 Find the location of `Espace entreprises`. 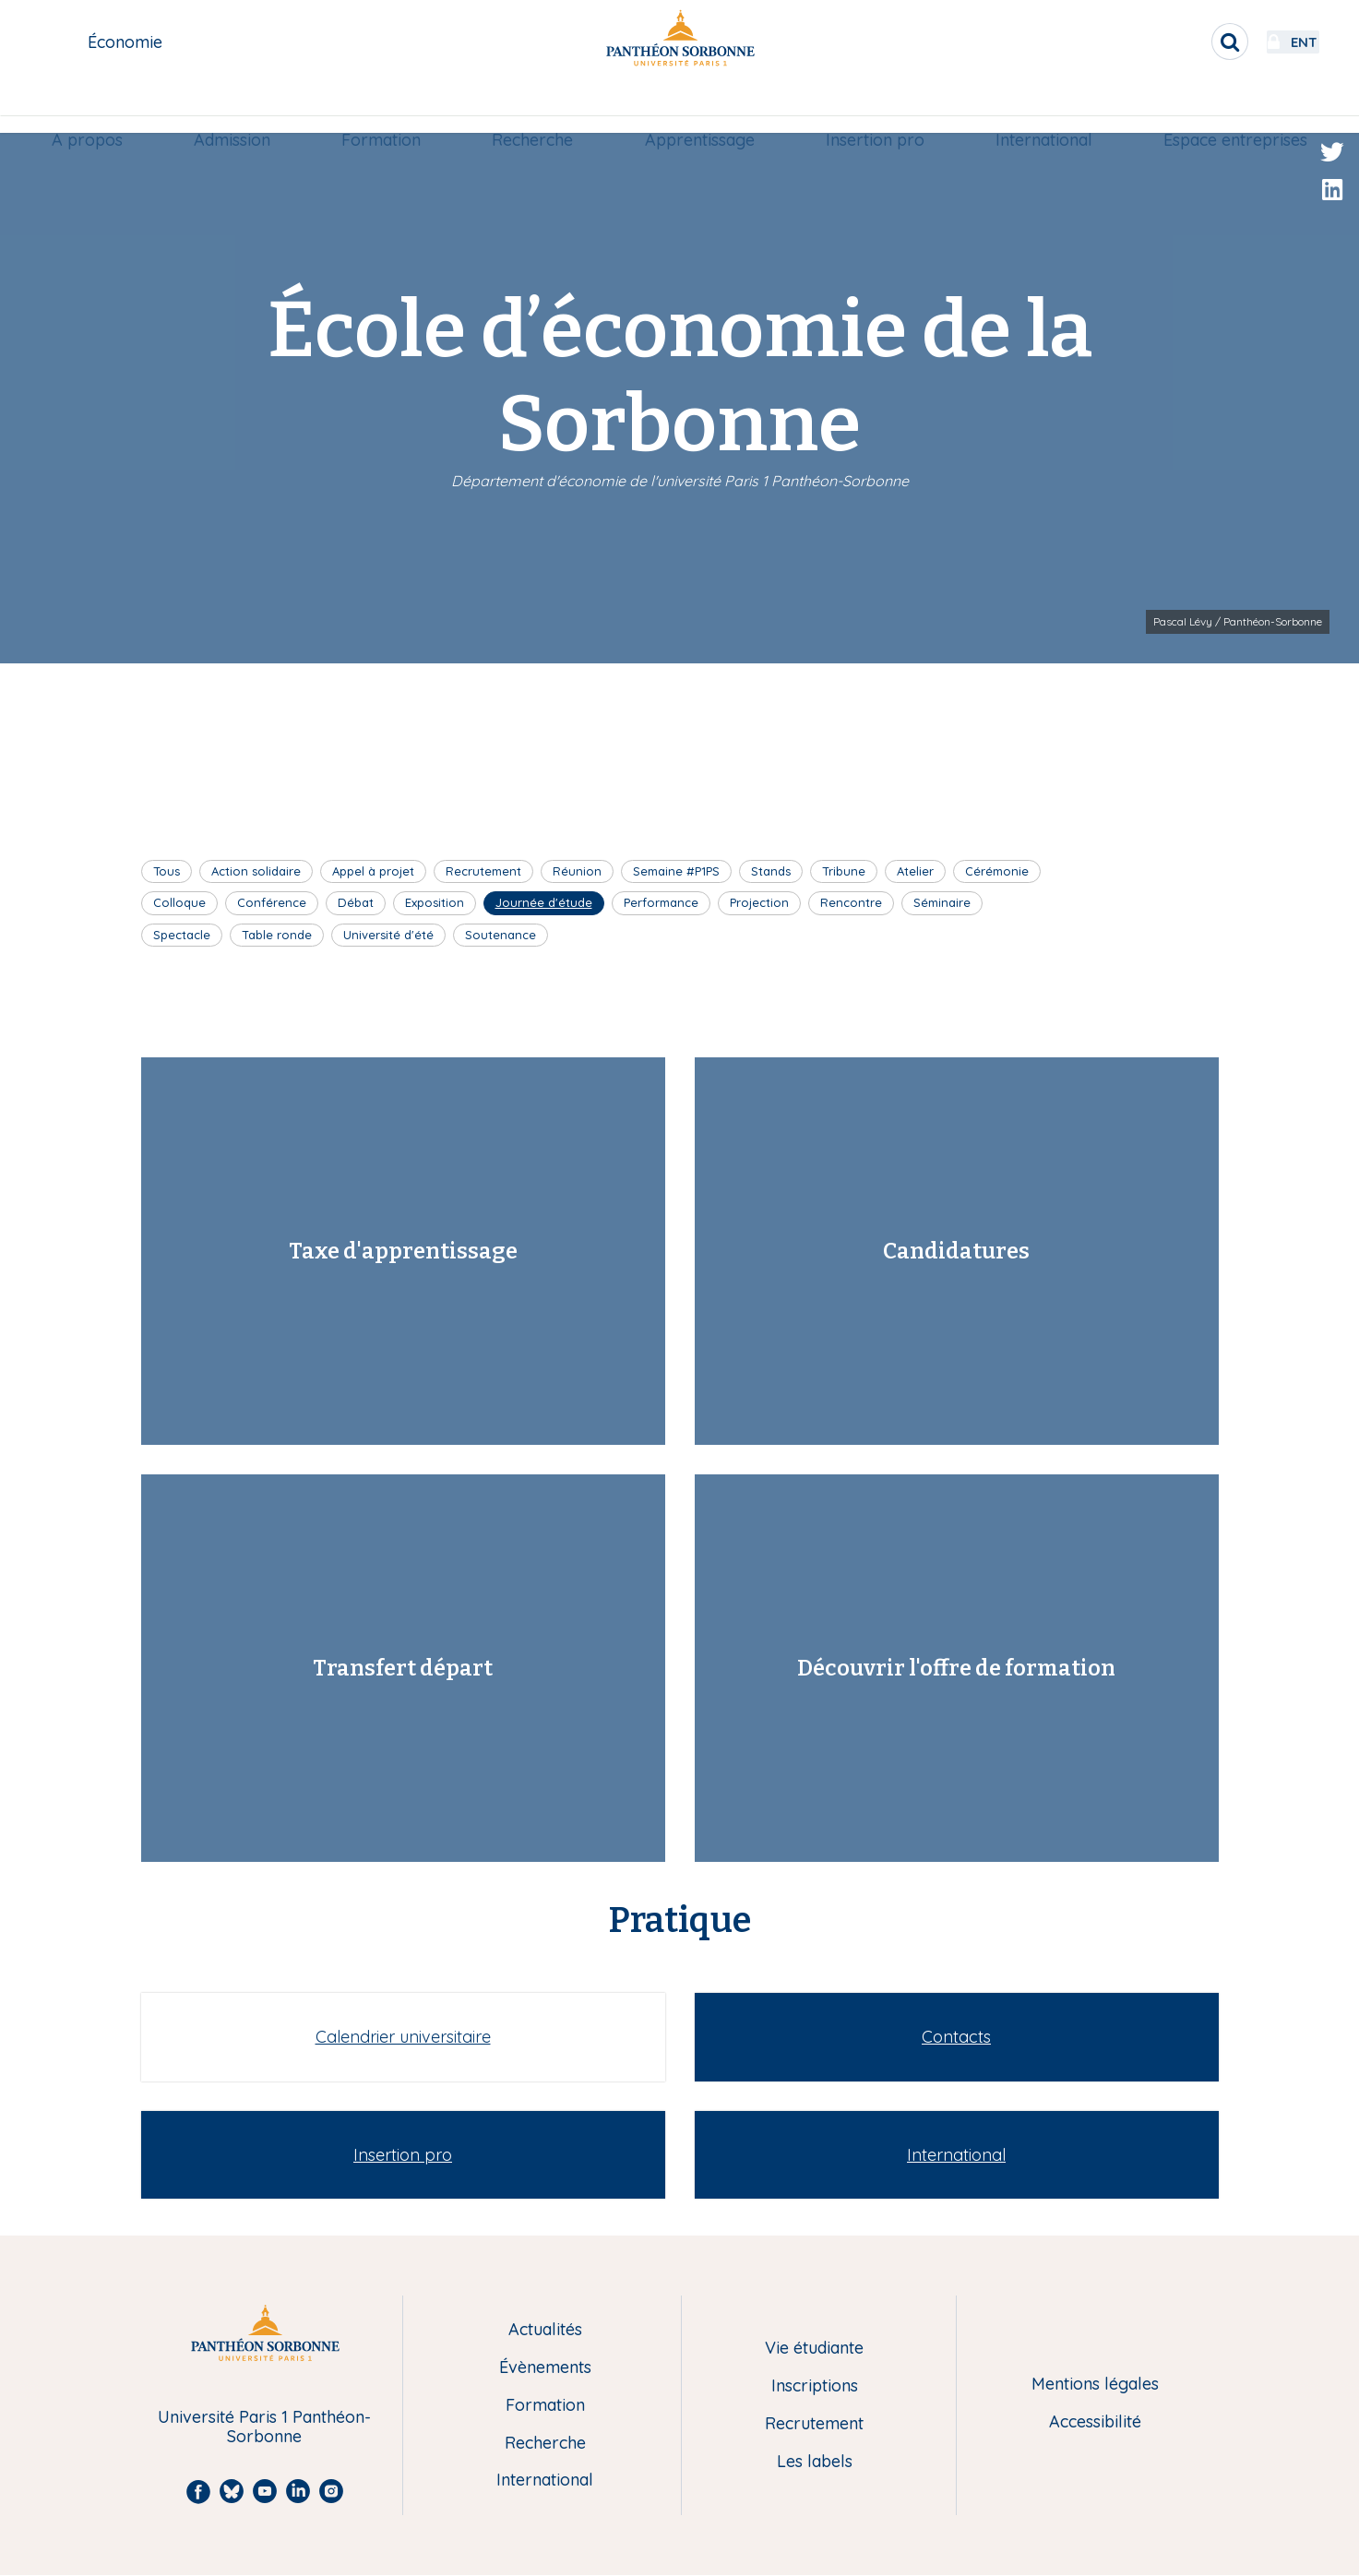

Espace entreprises is located at coordinates (1227, 107).